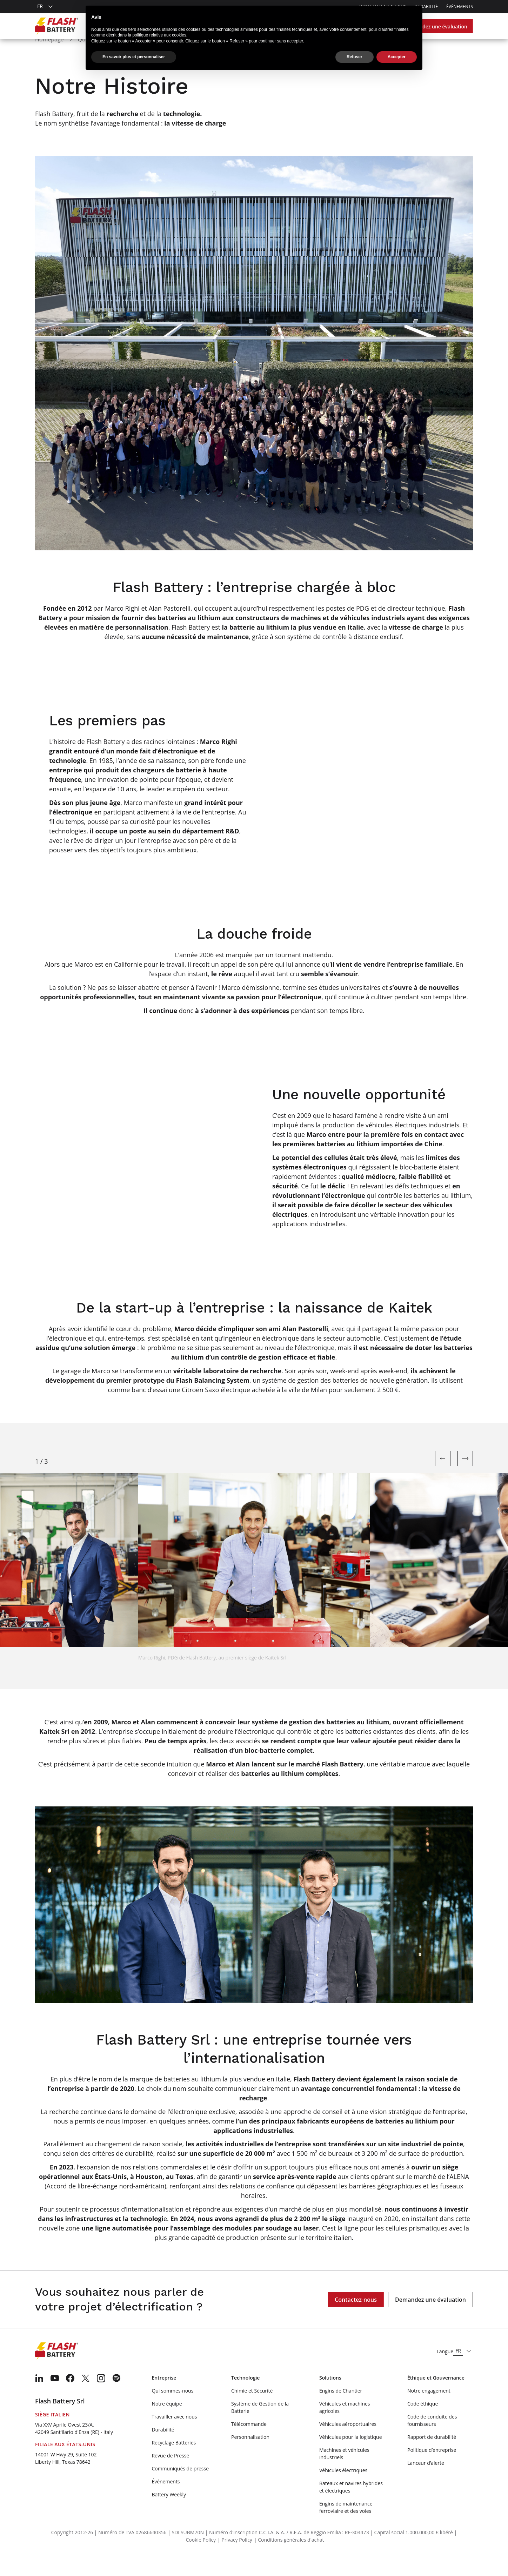 The width and height of the screenshot is (508, 2576). I want to click on Véhicules pour la logistique, so click(350, 2455).